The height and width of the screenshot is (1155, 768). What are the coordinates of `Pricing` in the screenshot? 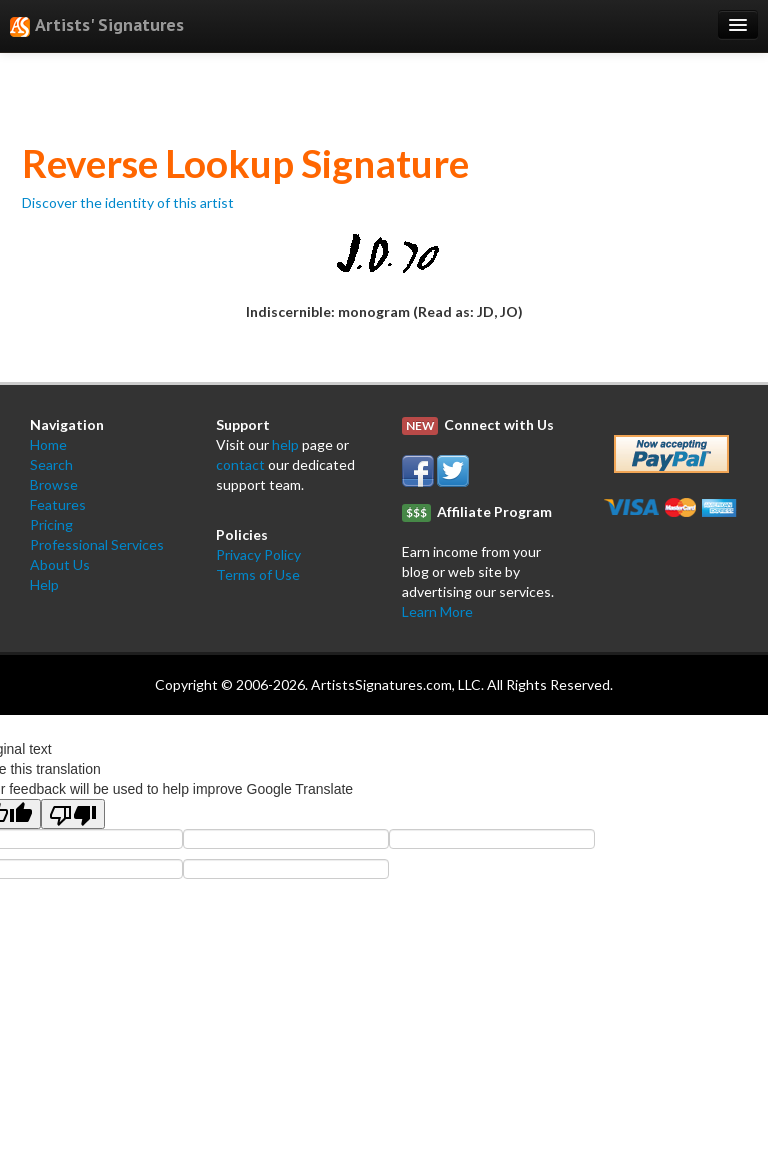 It's located at (51, 524).